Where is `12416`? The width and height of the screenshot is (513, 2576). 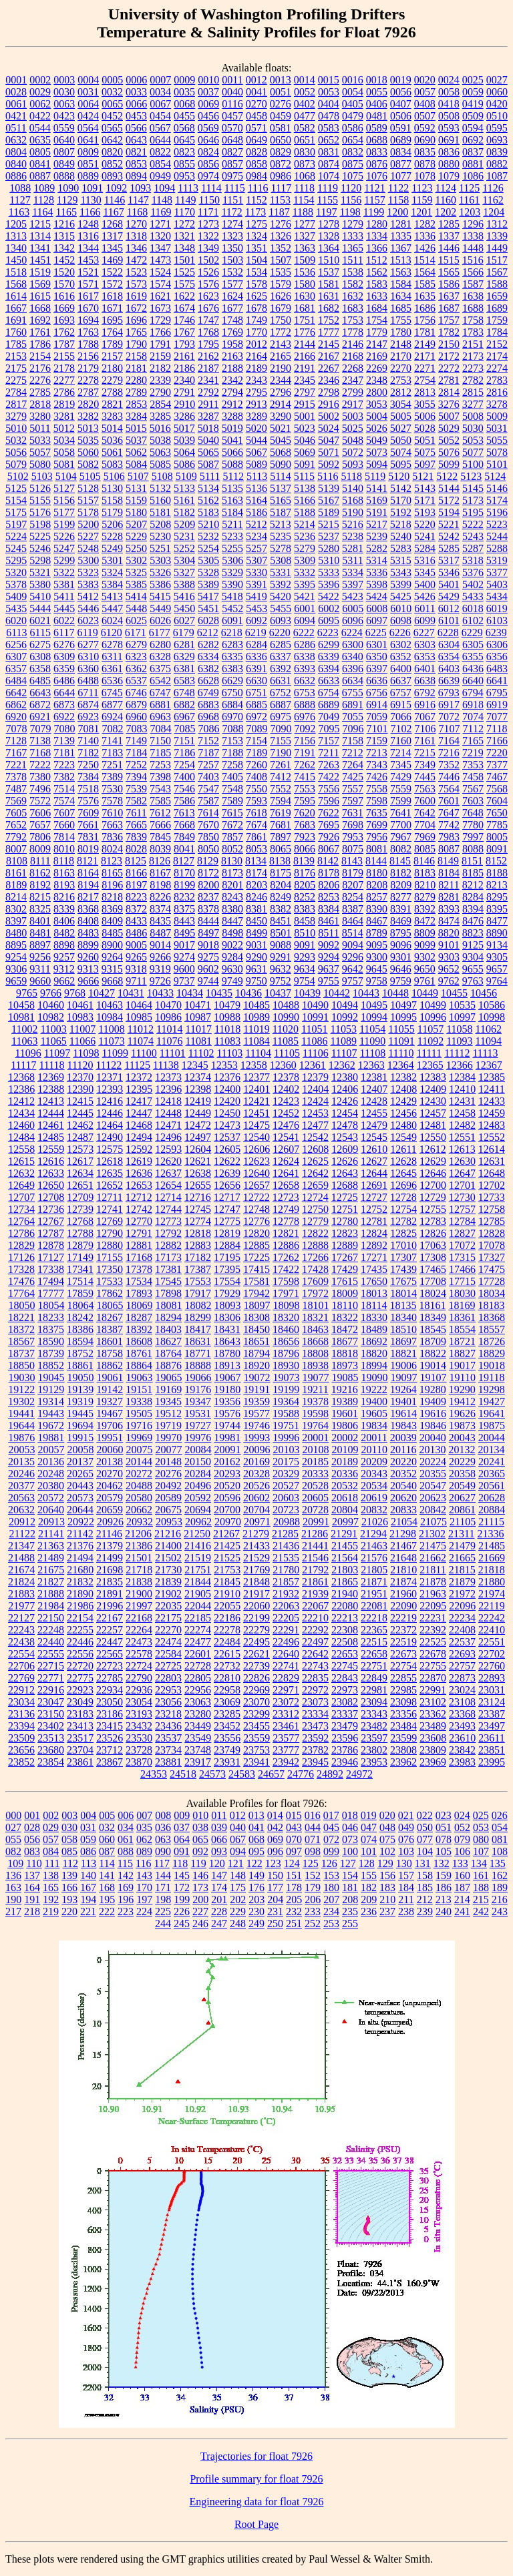 12416 is located at coordinates (109, 1101).